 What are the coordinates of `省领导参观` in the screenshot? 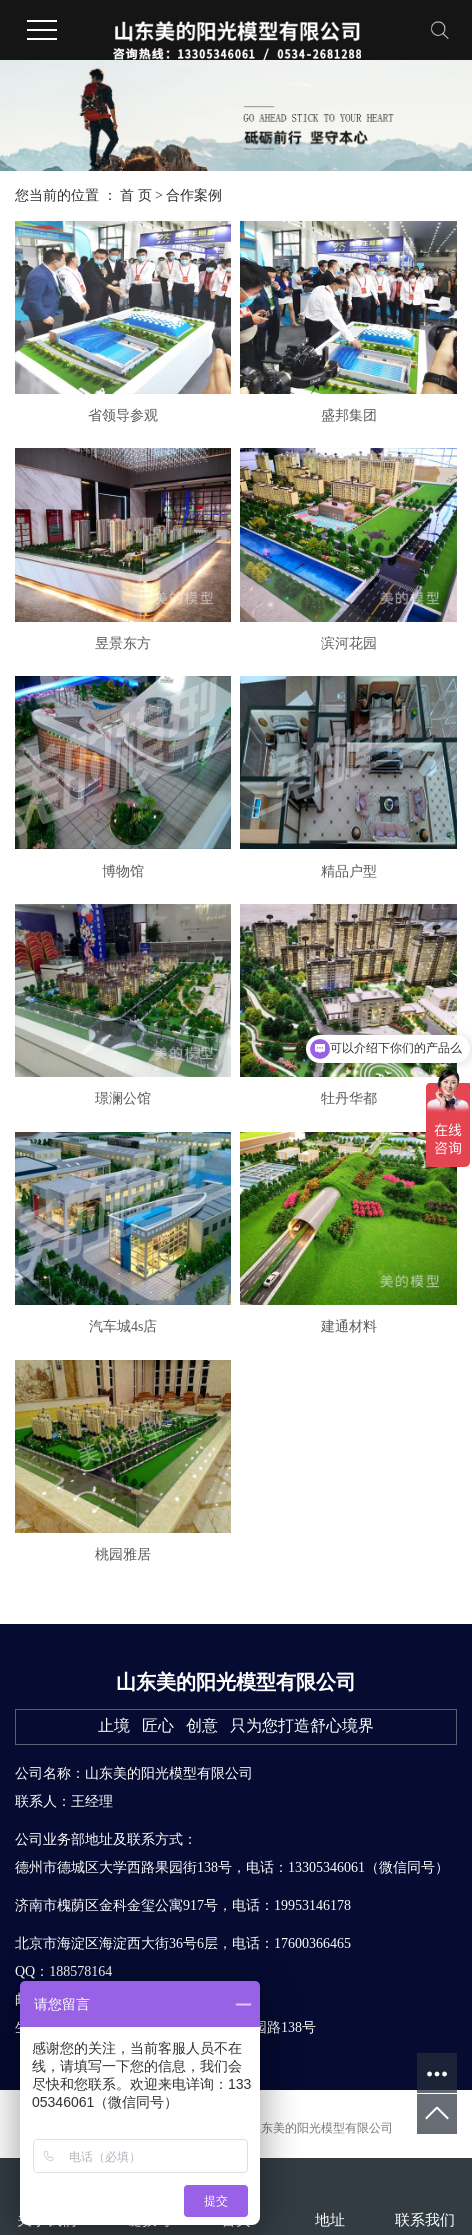 It's located at (123, 415).